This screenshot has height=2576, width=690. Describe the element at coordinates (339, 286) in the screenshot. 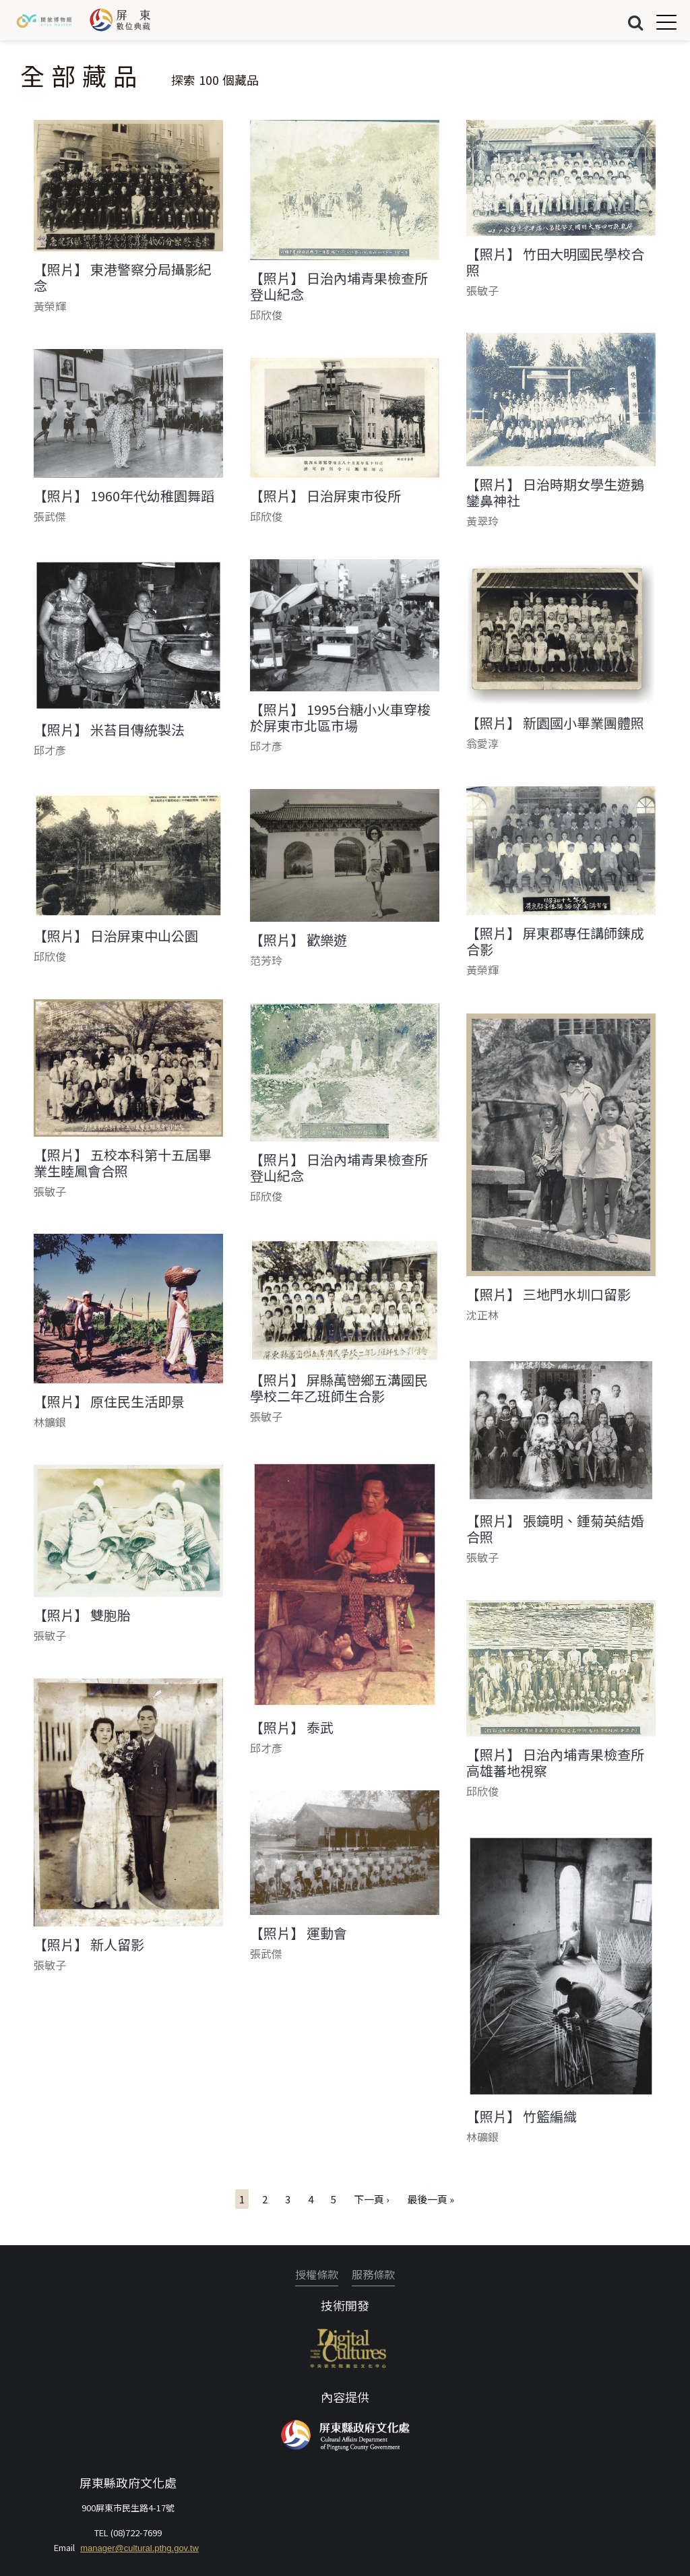

I see `【照片】 日治內埔青果檢查所登山紀念` at that location.